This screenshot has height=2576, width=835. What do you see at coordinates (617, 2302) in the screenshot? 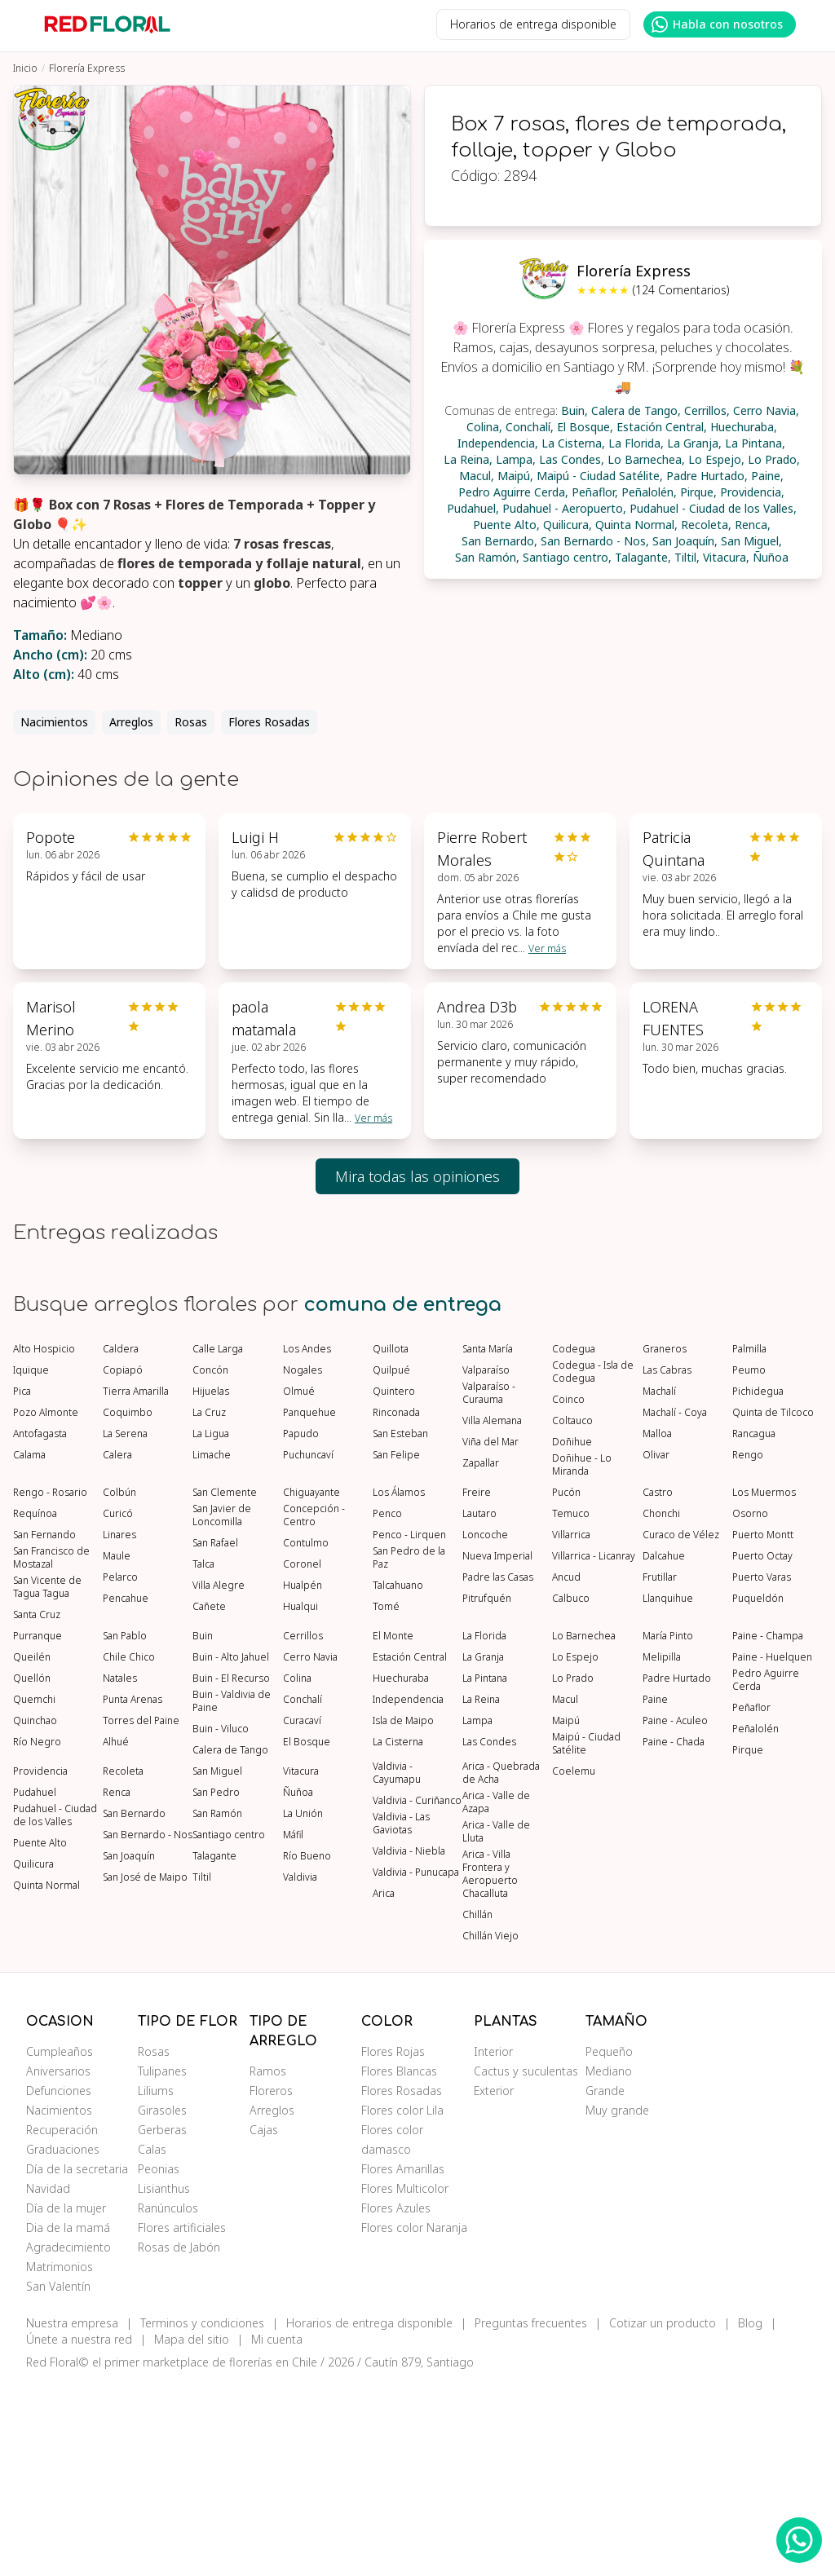
I see `Muy grande` at bounding box center [617, 2302].